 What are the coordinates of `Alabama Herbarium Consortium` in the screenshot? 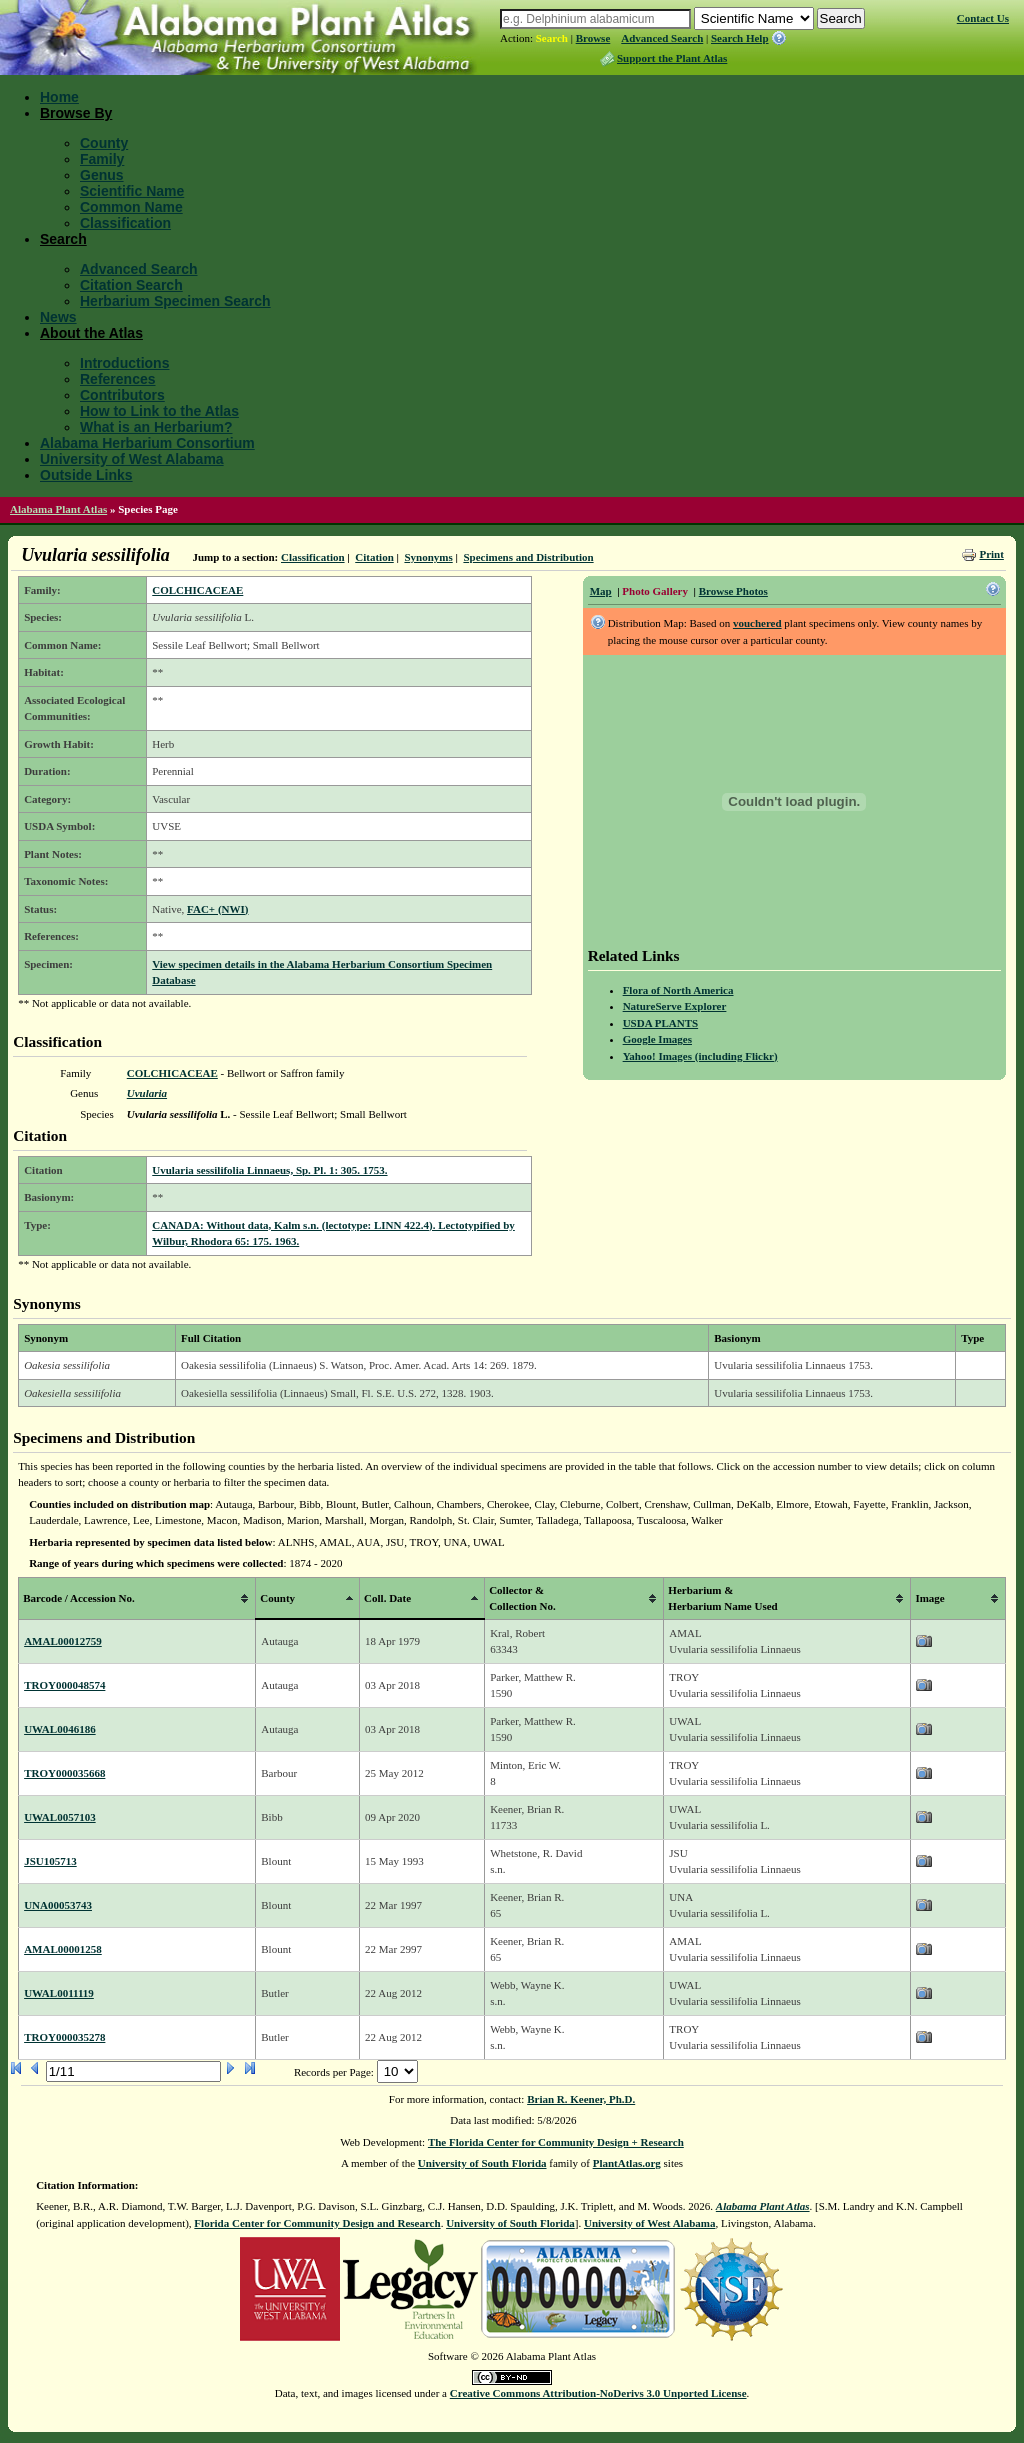 It's located at (147, 443).